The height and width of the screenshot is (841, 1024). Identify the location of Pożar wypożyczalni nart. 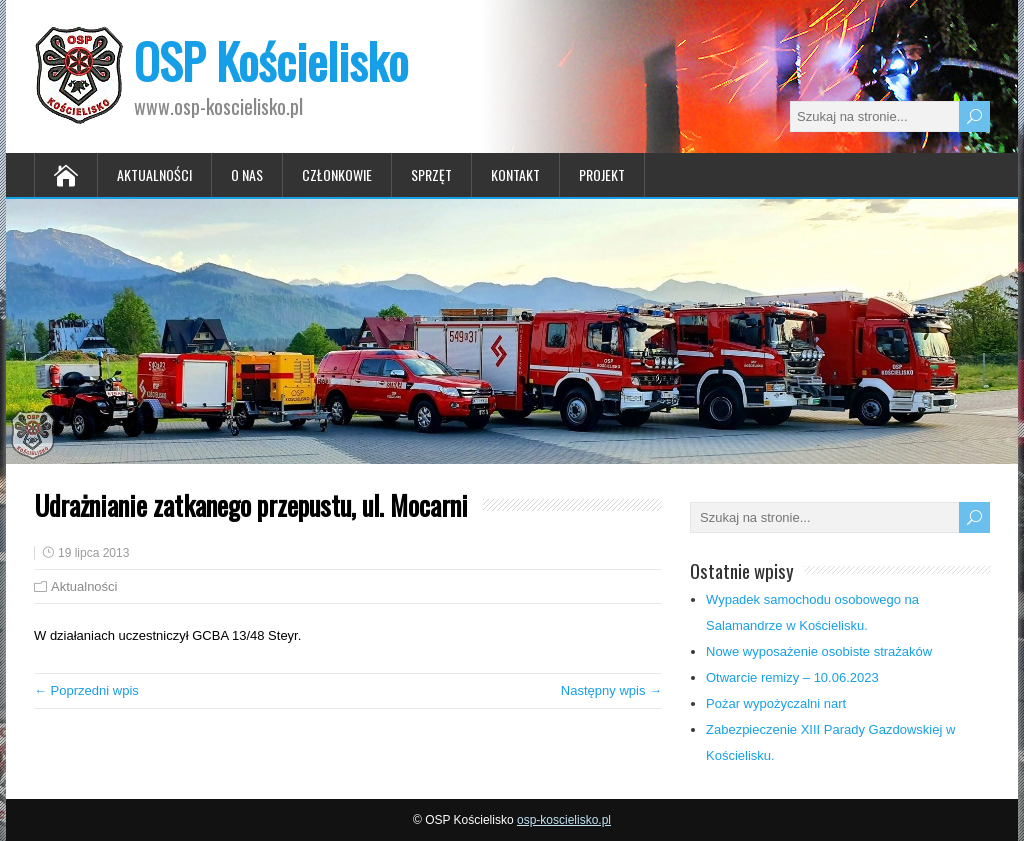
(776, 703).